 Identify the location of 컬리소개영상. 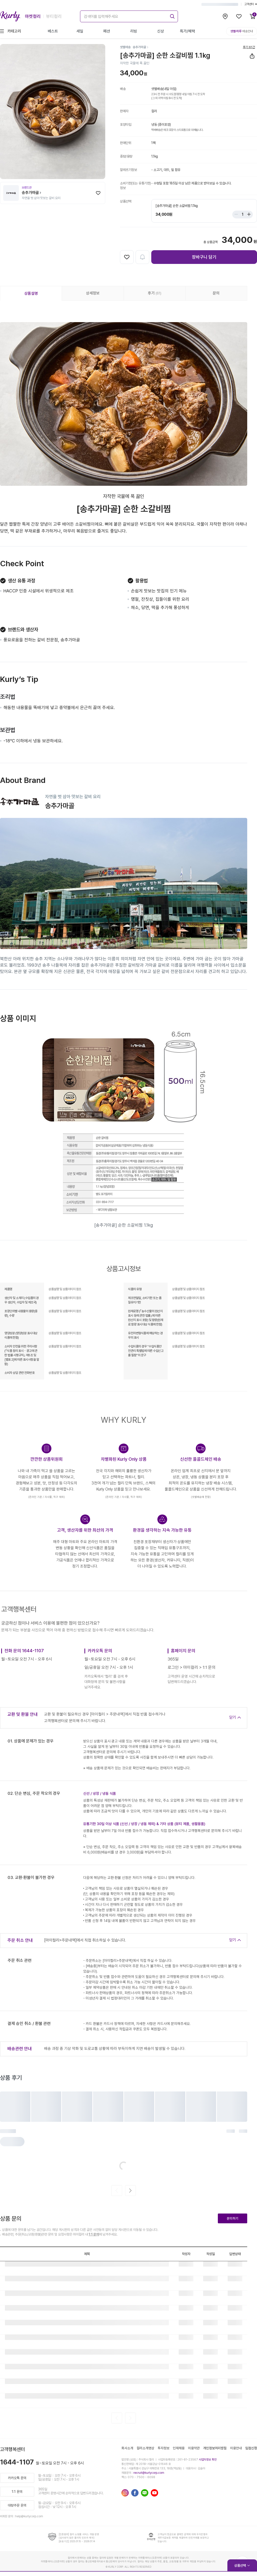
(145, 2448).